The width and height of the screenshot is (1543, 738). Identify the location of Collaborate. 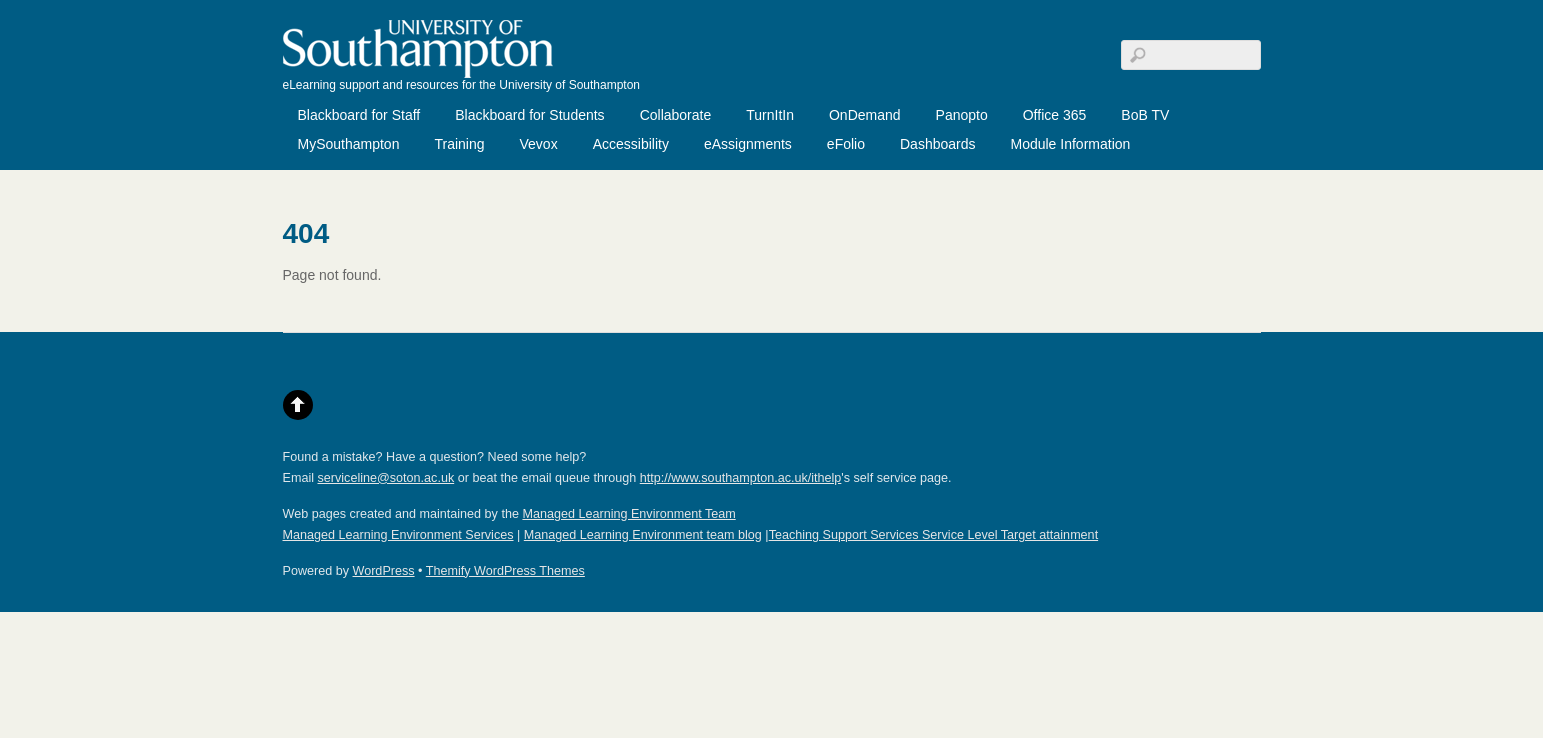
(676, 115).